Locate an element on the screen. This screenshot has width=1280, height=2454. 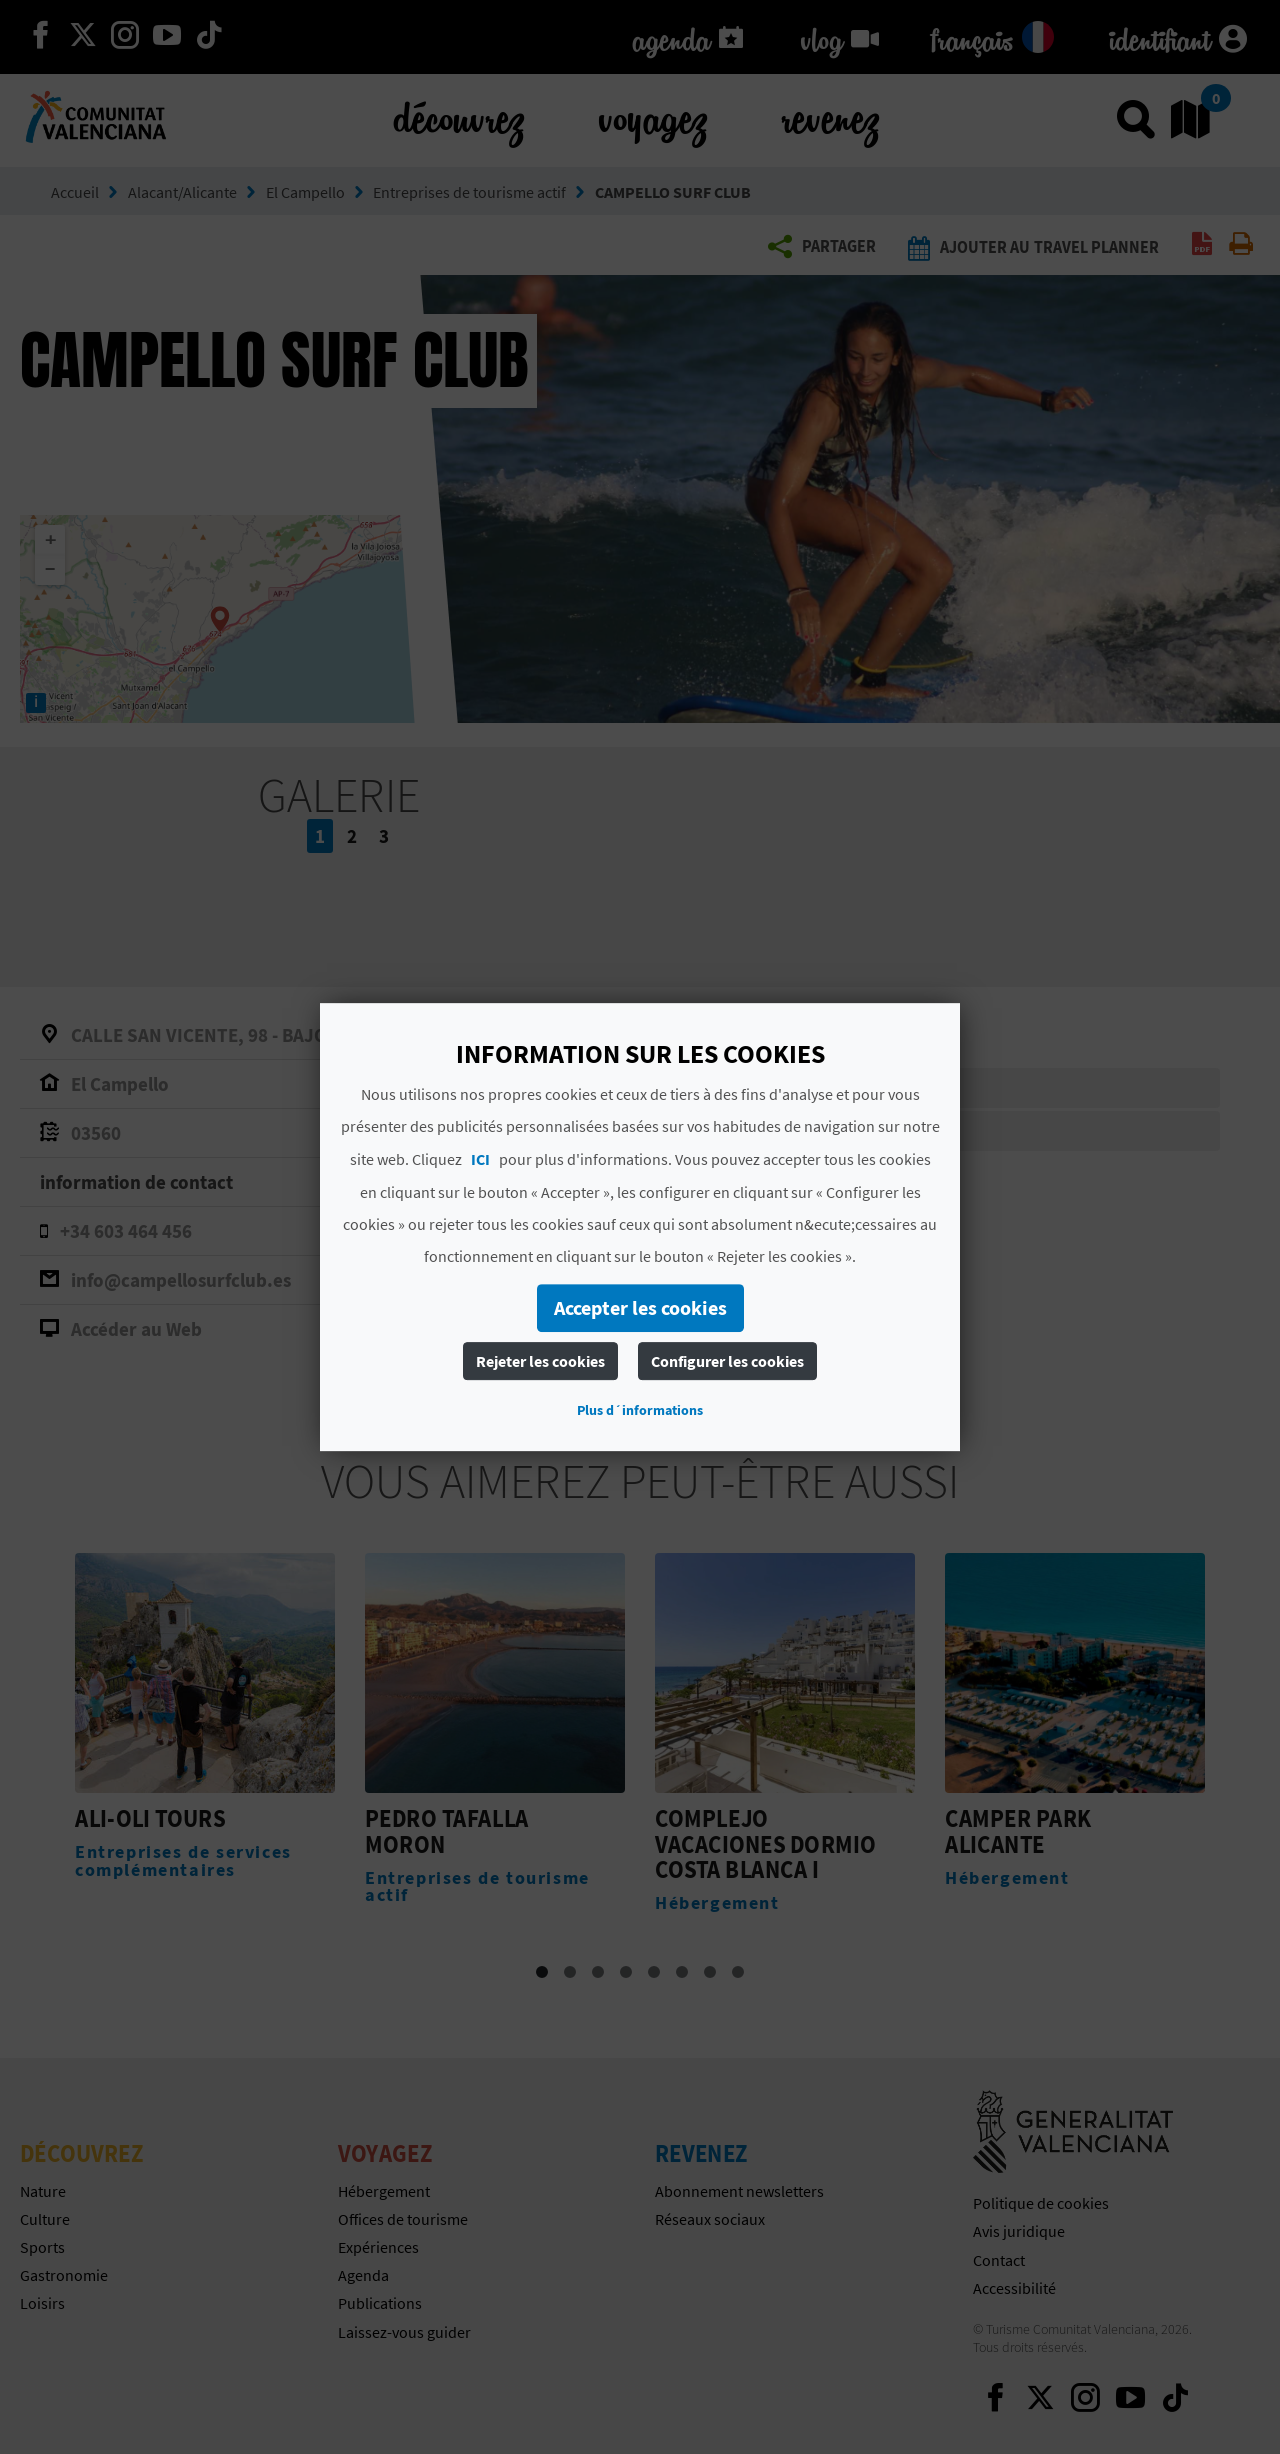
ICI is located at coordinates (480, 1159).